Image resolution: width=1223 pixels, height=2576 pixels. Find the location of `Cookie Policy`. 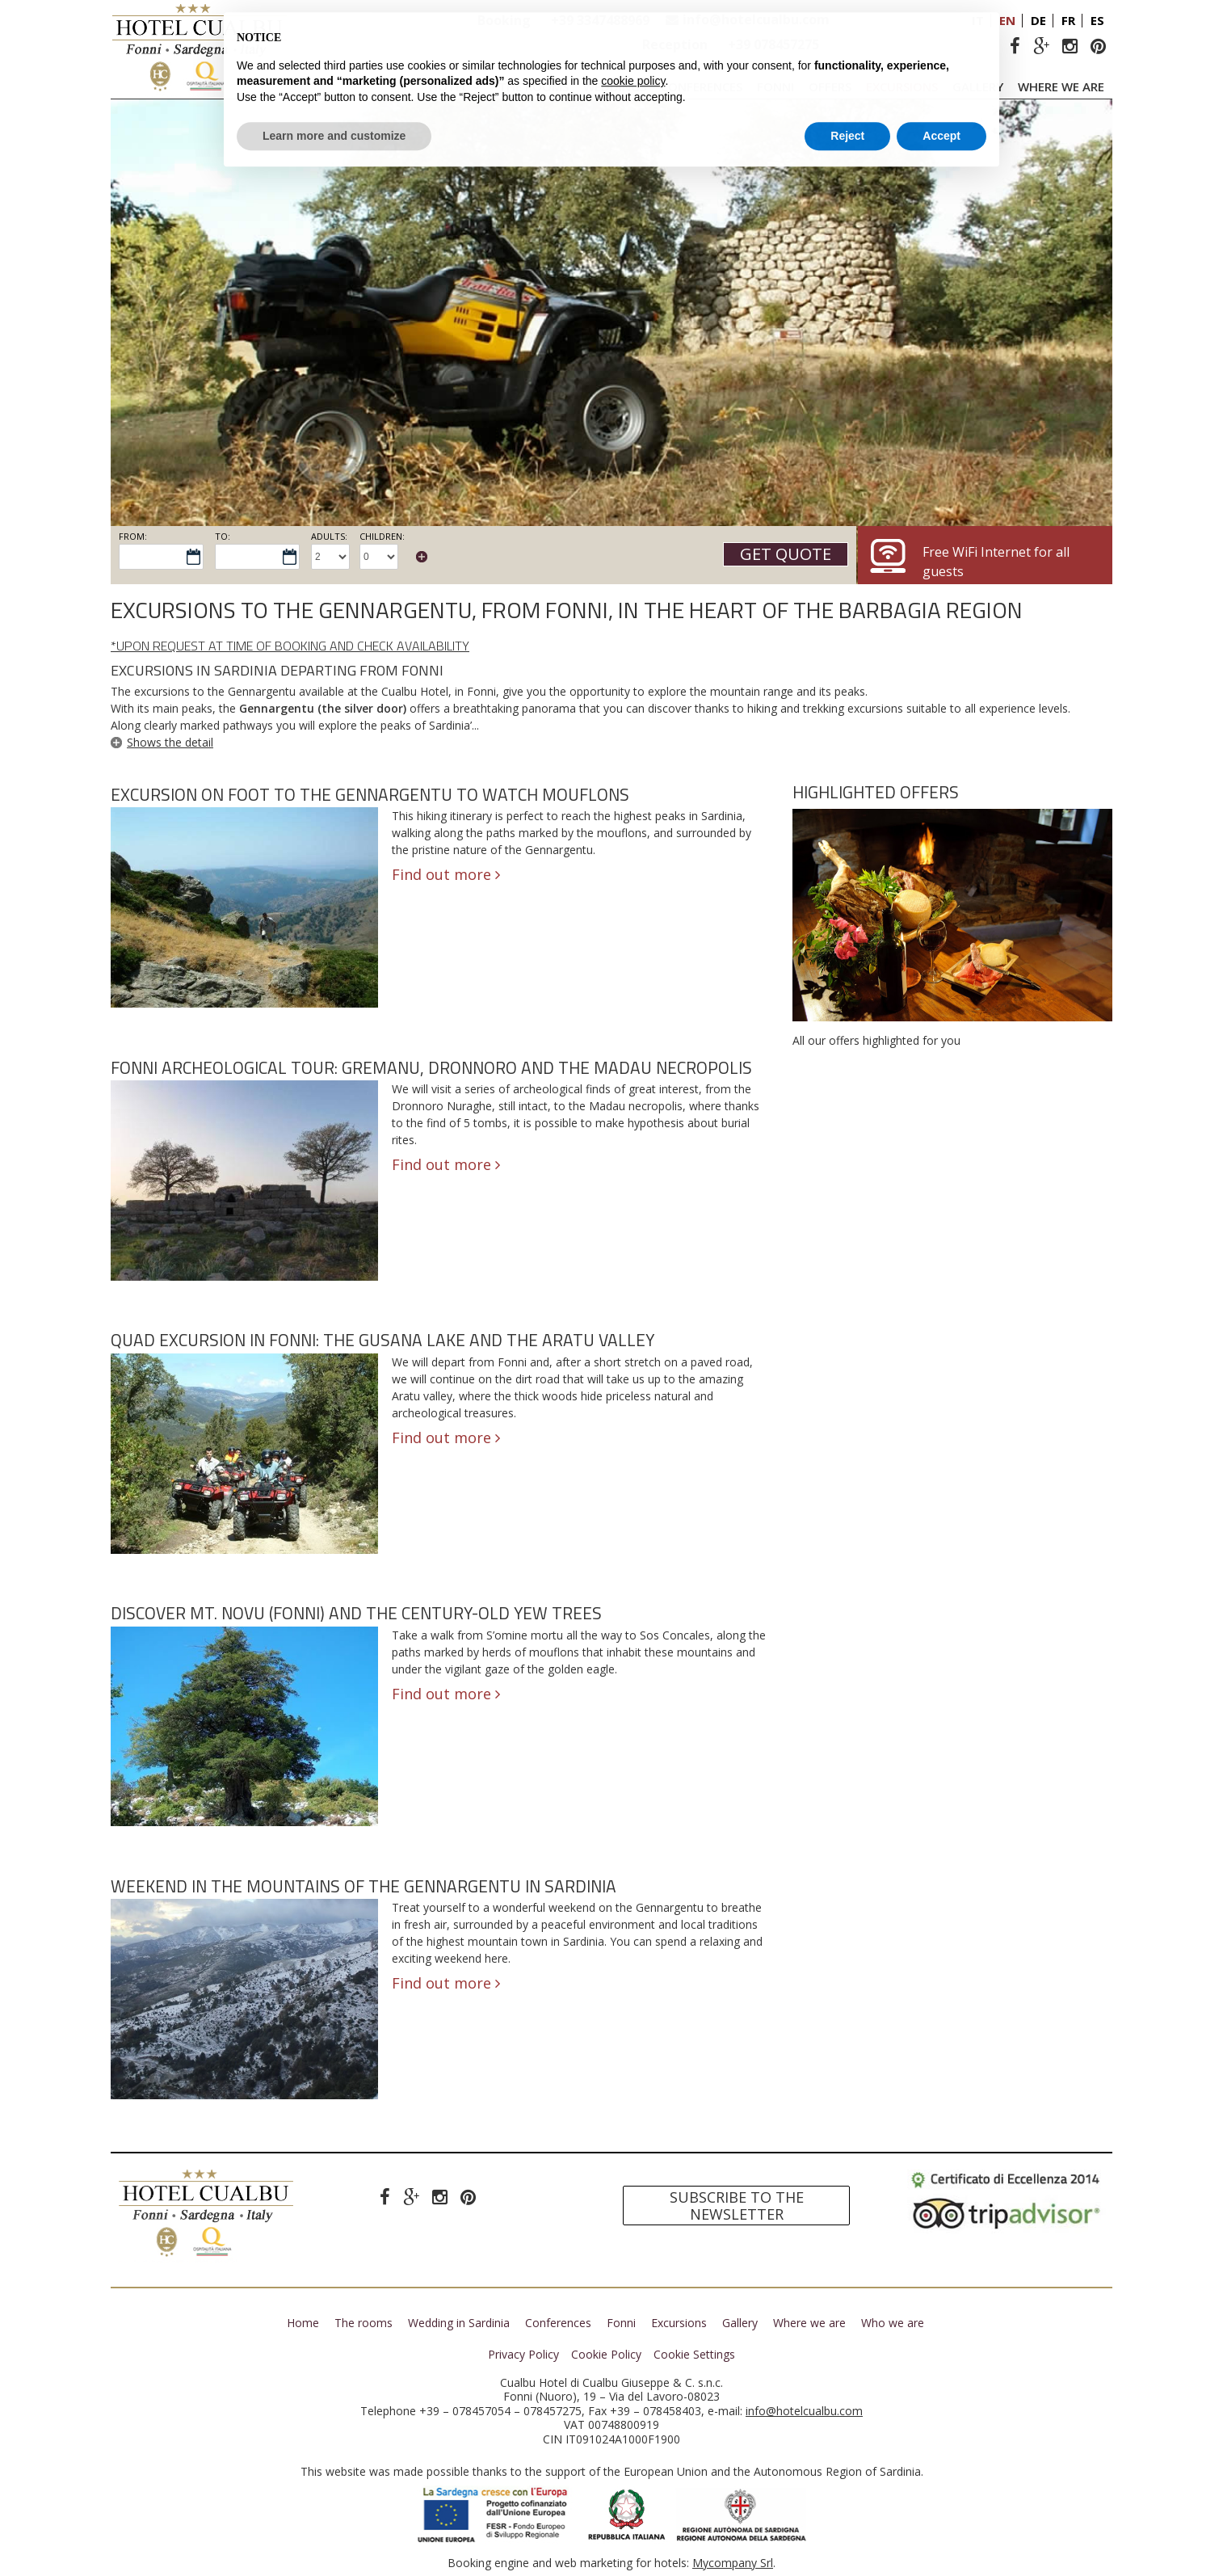

Cookie Policy is located at coordinates (606, 2354).